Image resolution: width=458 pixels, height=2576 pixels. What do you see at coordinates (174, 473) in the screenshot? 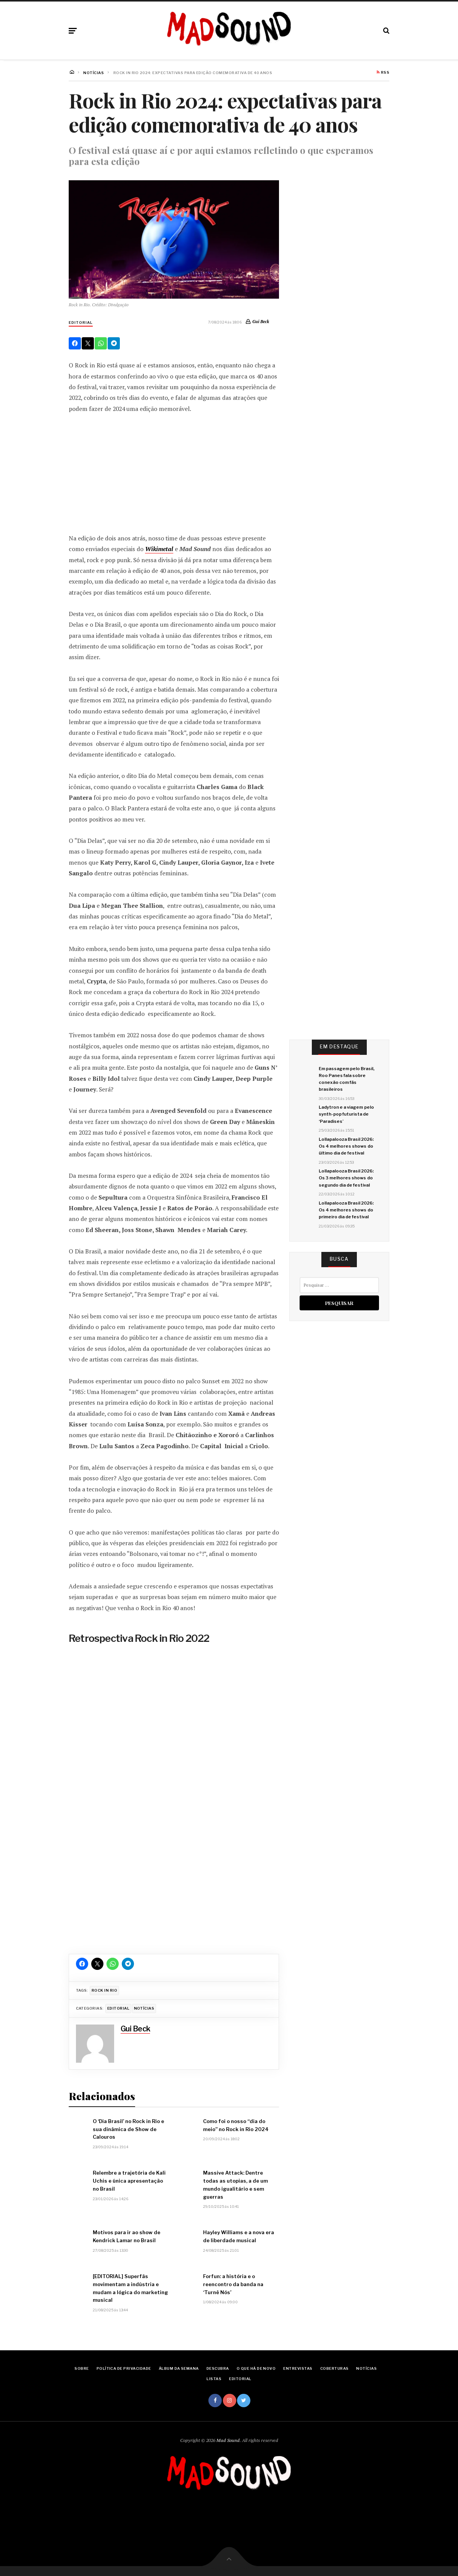
I see `[Advertisement]` at bounding box center [174, 473].